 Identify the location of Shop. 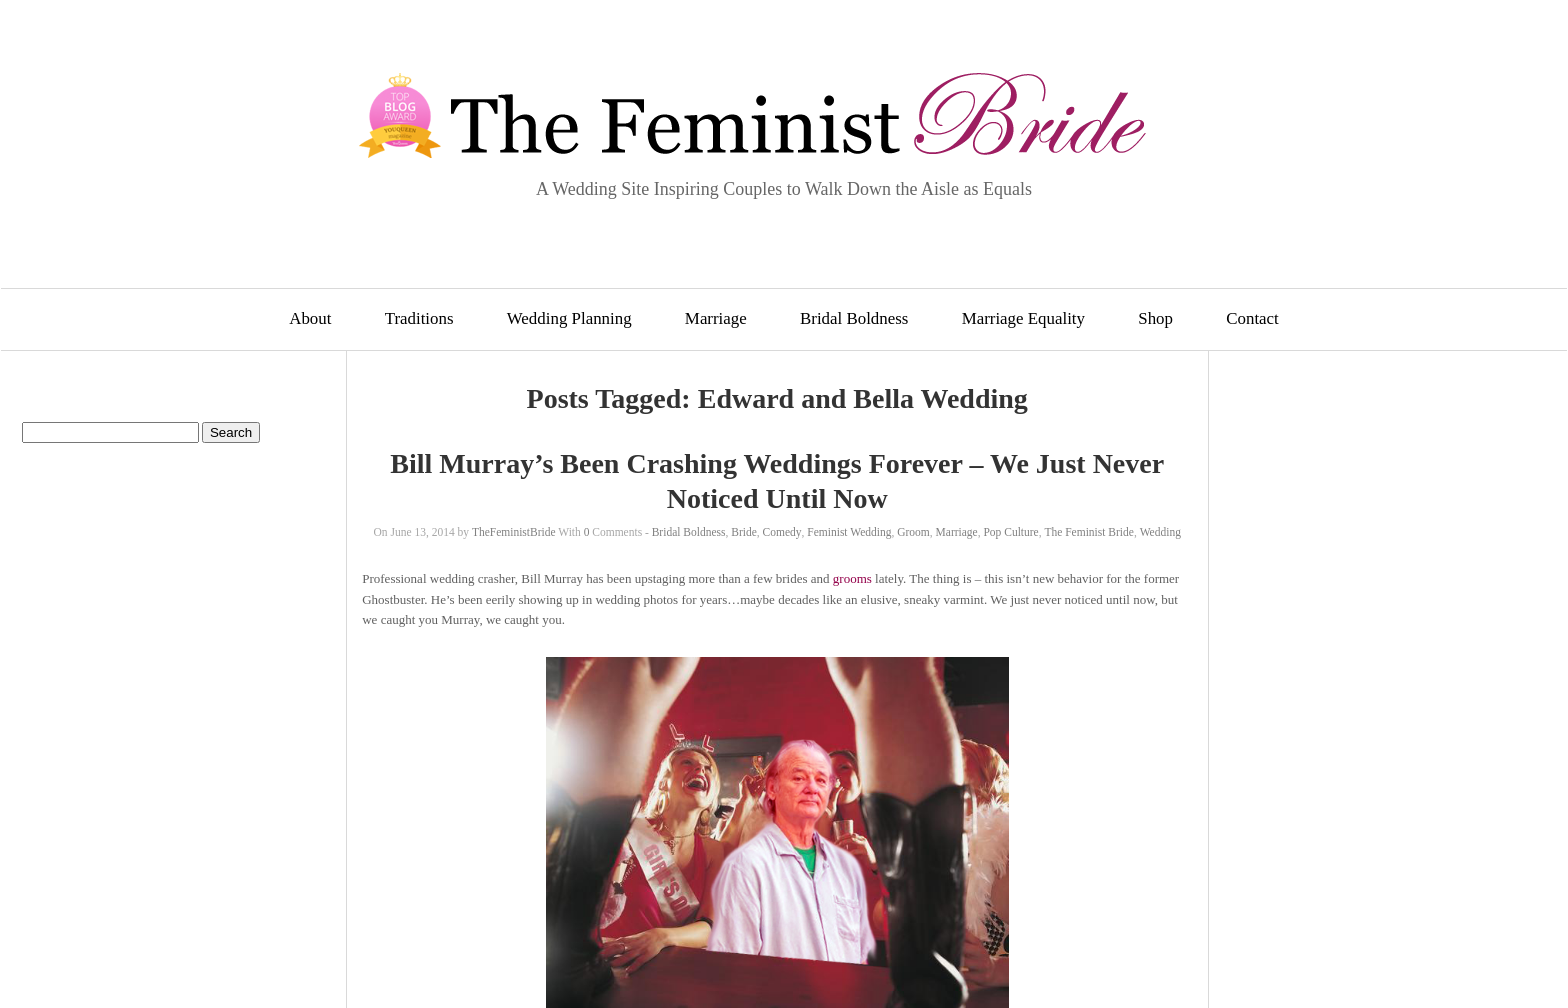
(1155, 318).